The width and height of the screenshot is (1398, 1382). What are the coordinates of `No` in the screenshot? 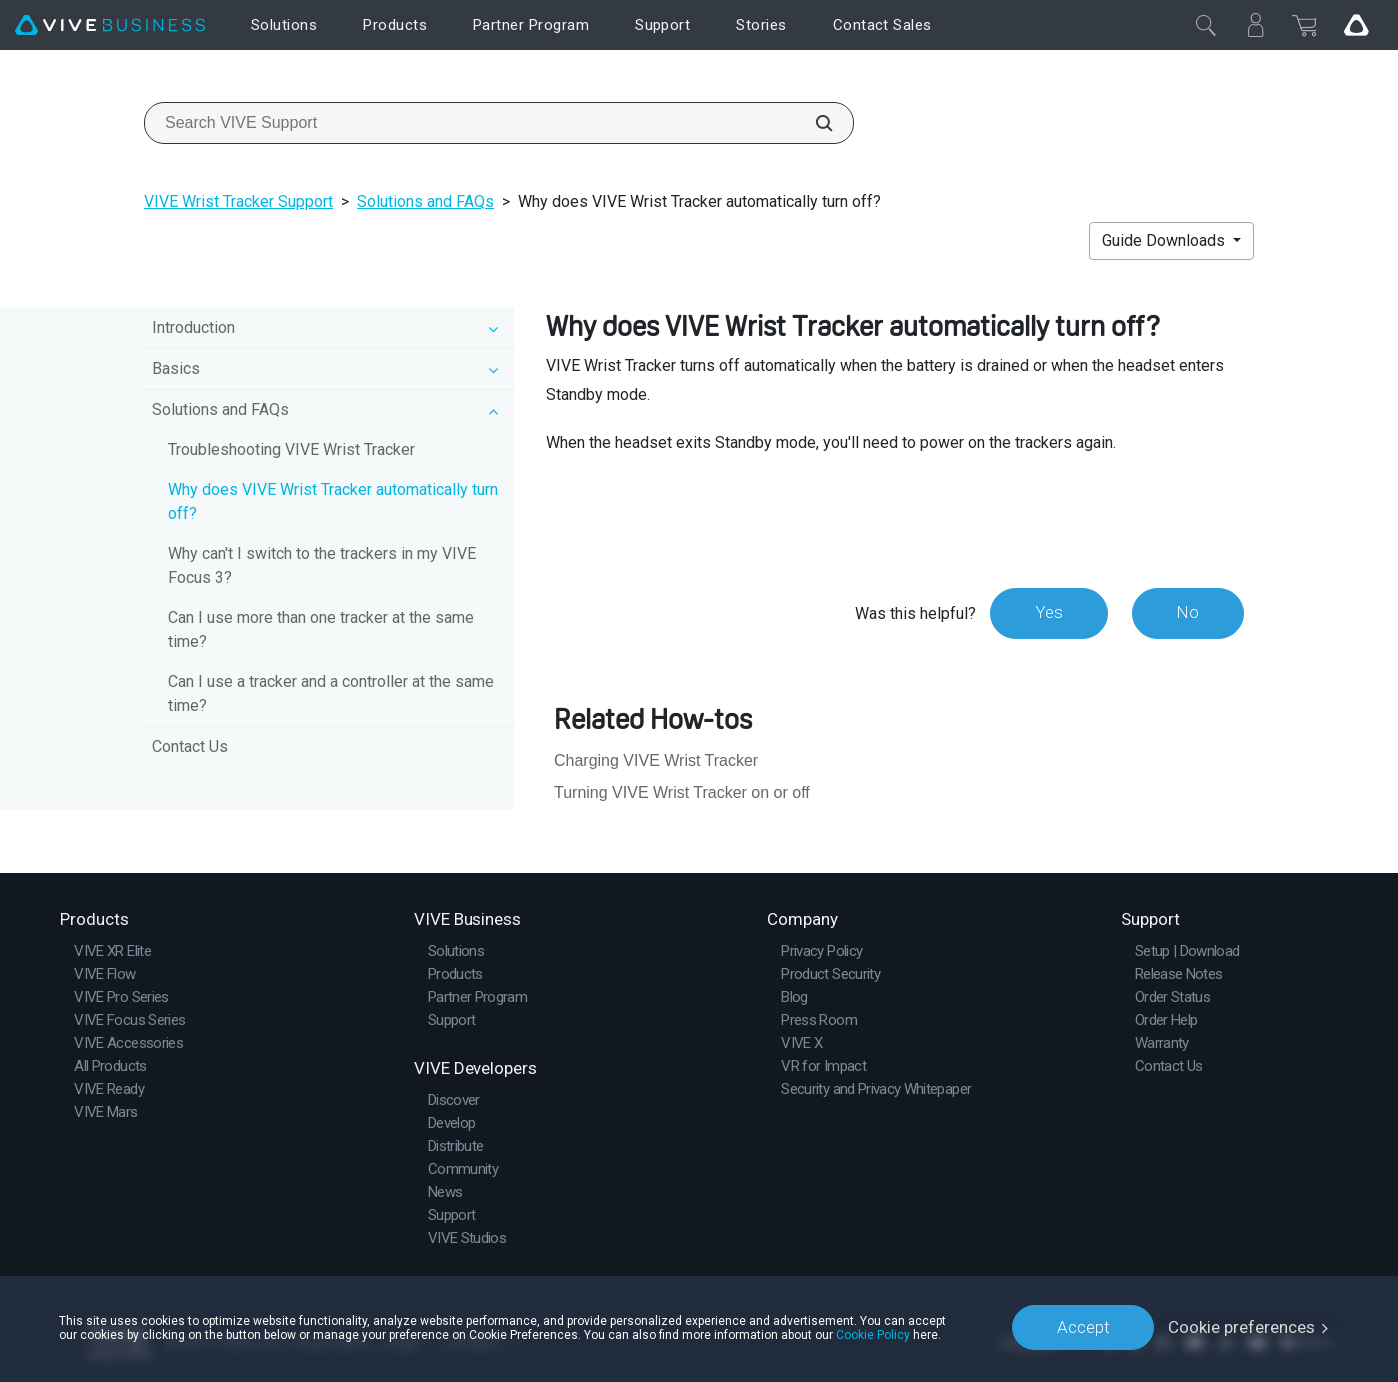 It's located at (1187, 613).